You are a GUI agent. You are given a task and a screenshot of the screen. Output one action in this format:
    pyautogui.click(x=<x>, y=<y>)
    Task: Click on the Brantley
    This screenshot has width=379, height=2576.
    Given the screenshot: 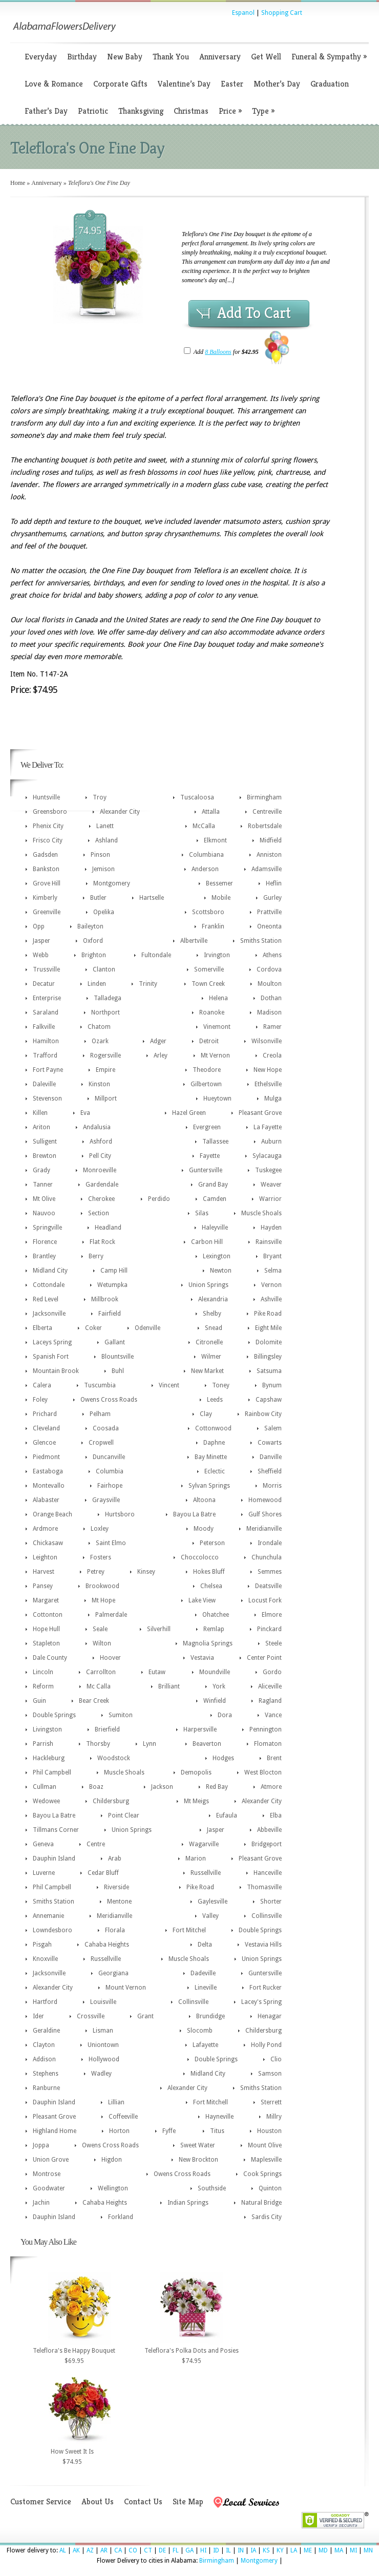 What is the action you would take?
    pyautogui.click(x=44, y=1256)
    